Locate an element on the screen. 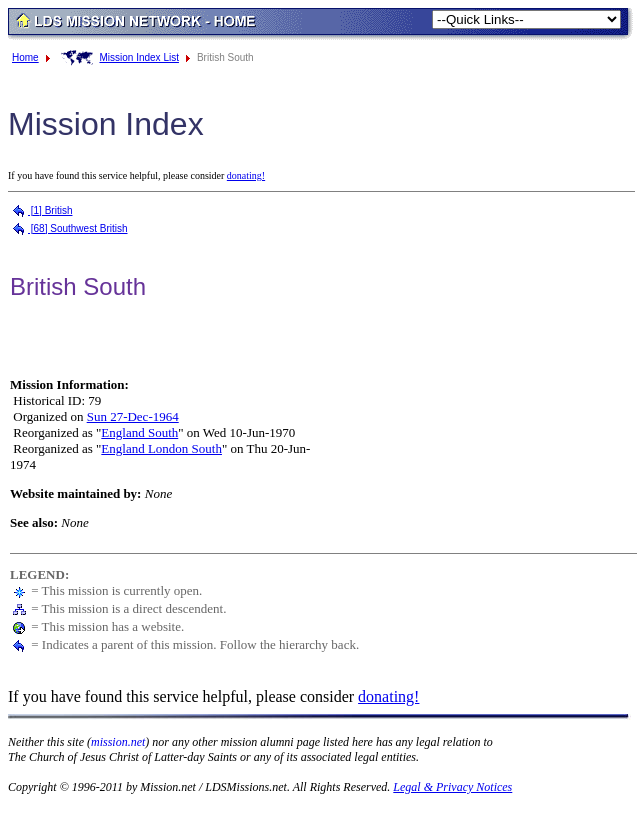  [68] Southwest British is located at coordinates (69, 228).